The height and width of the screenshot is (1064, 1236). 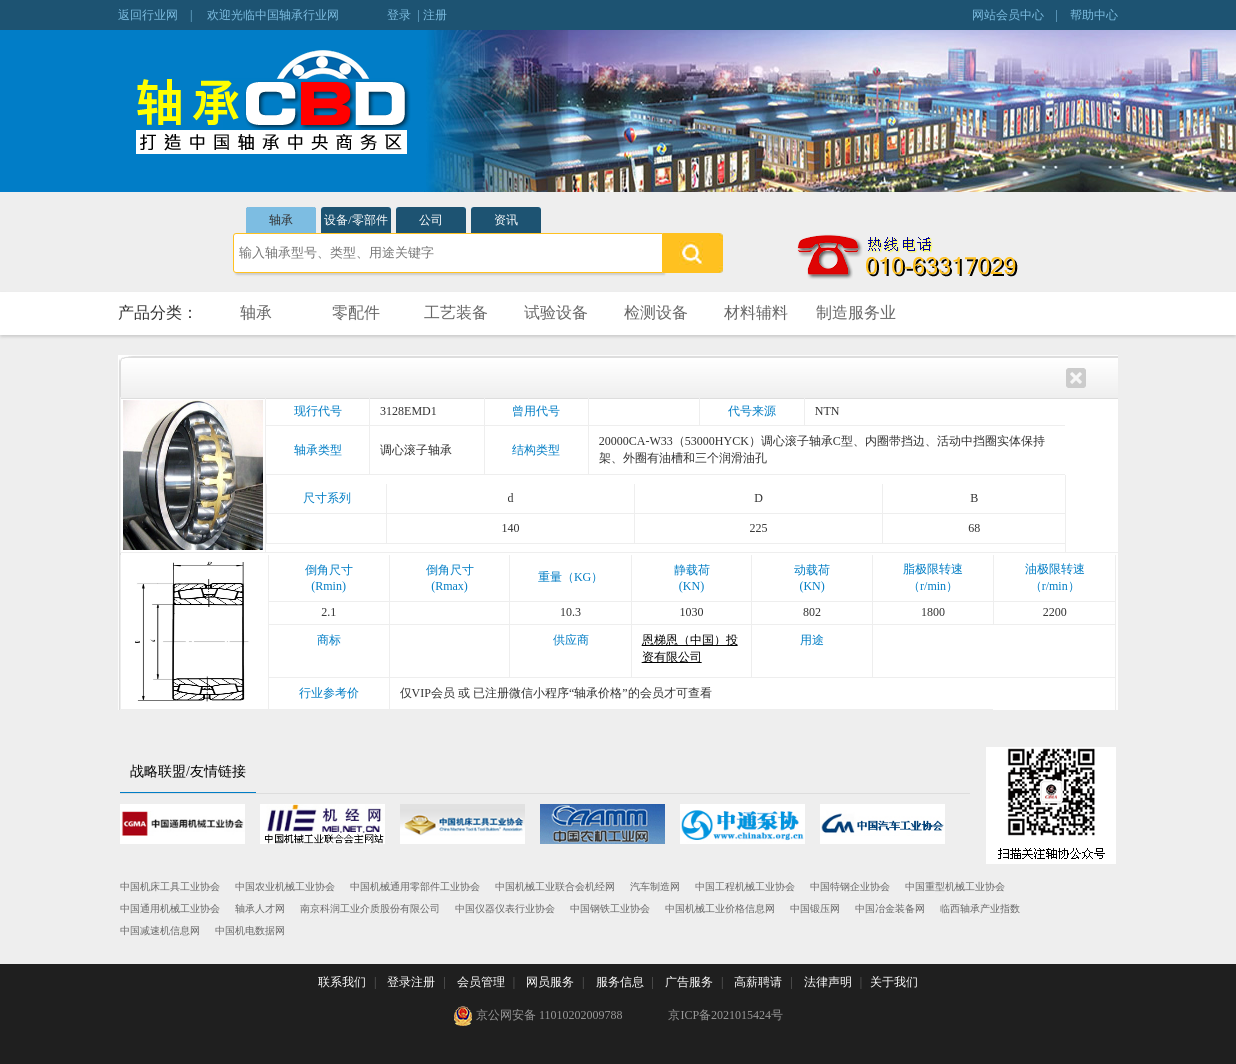 I want to click on 帮助中心, so click(x=1094, y=15).